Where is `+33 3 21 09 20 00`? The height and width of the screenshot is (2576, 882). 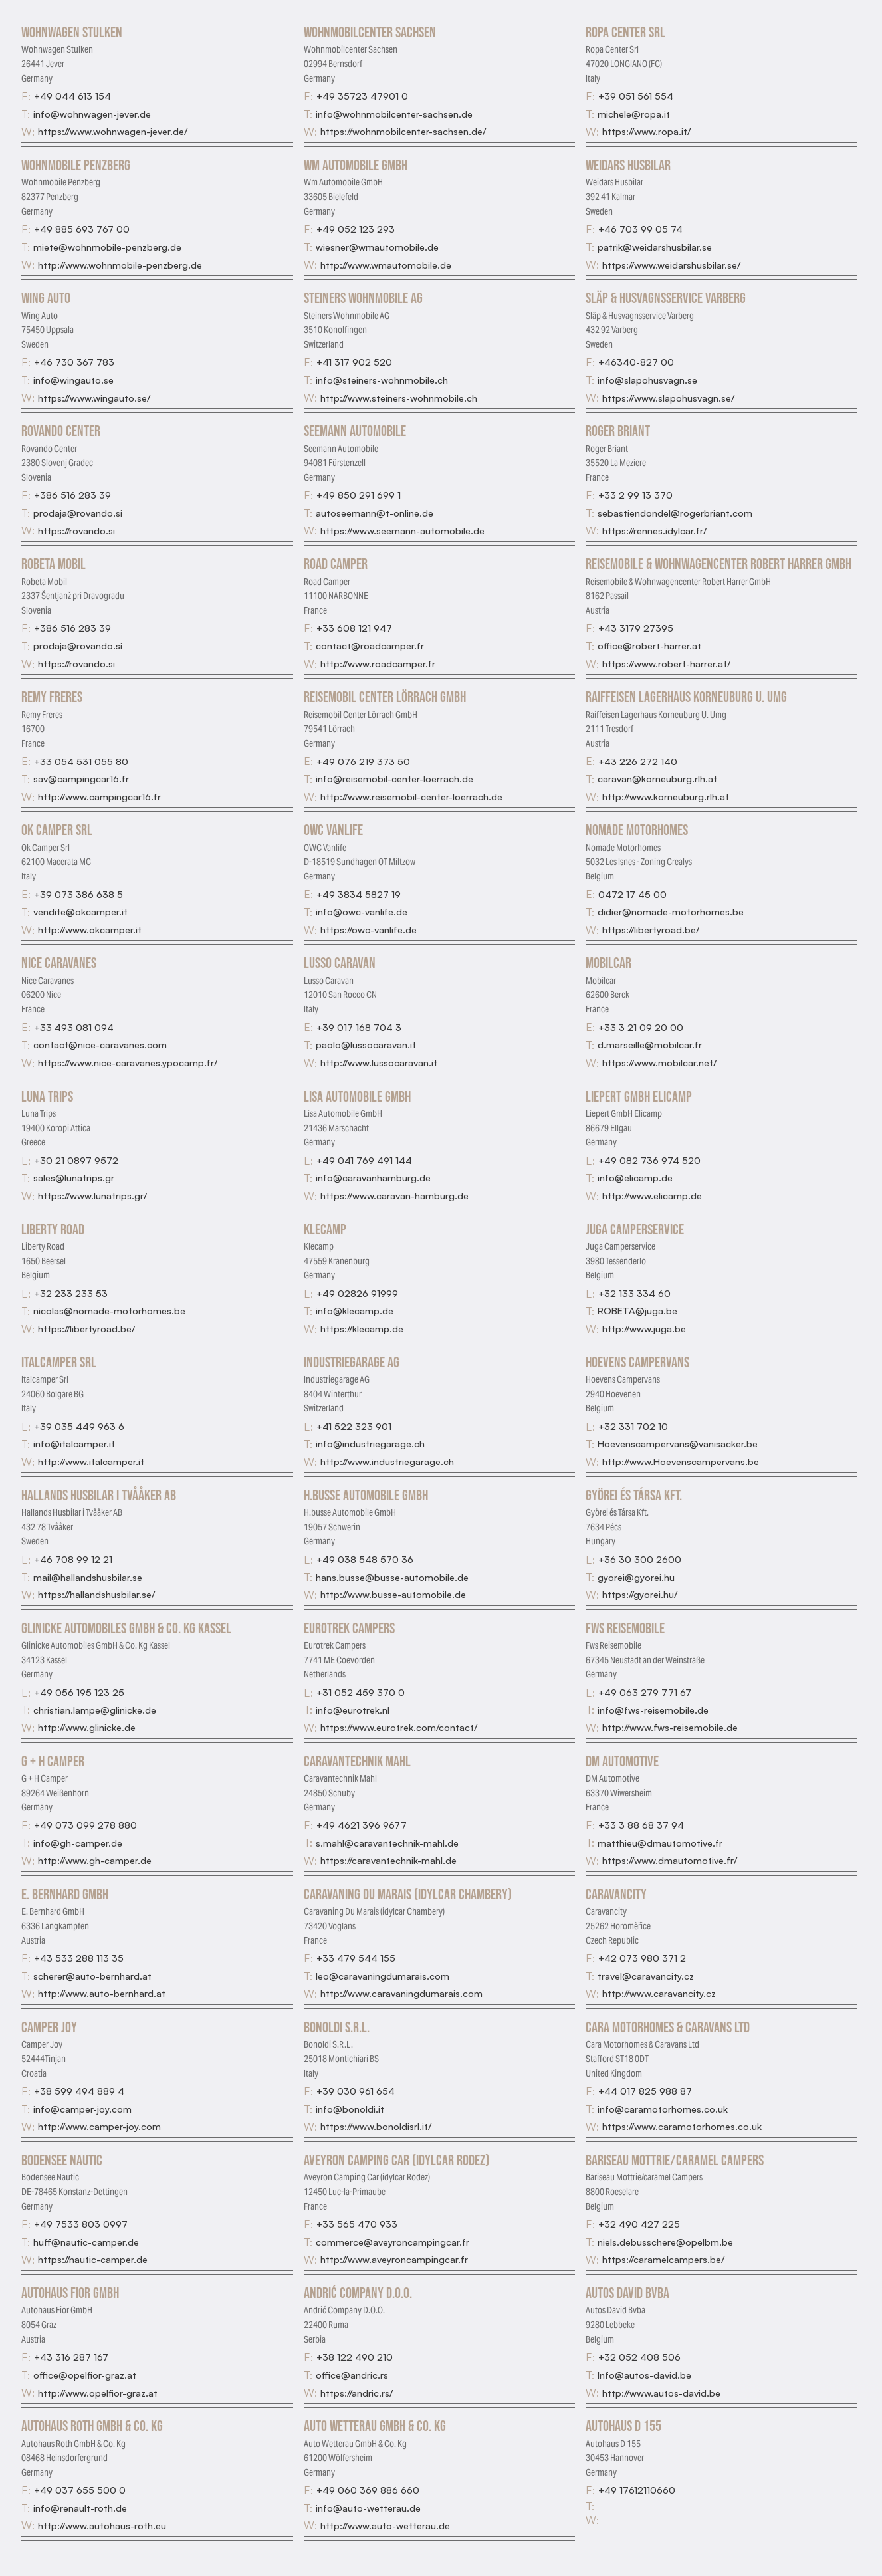
+33 3 21 09 20 00 is located at coordinates (640, 1027).